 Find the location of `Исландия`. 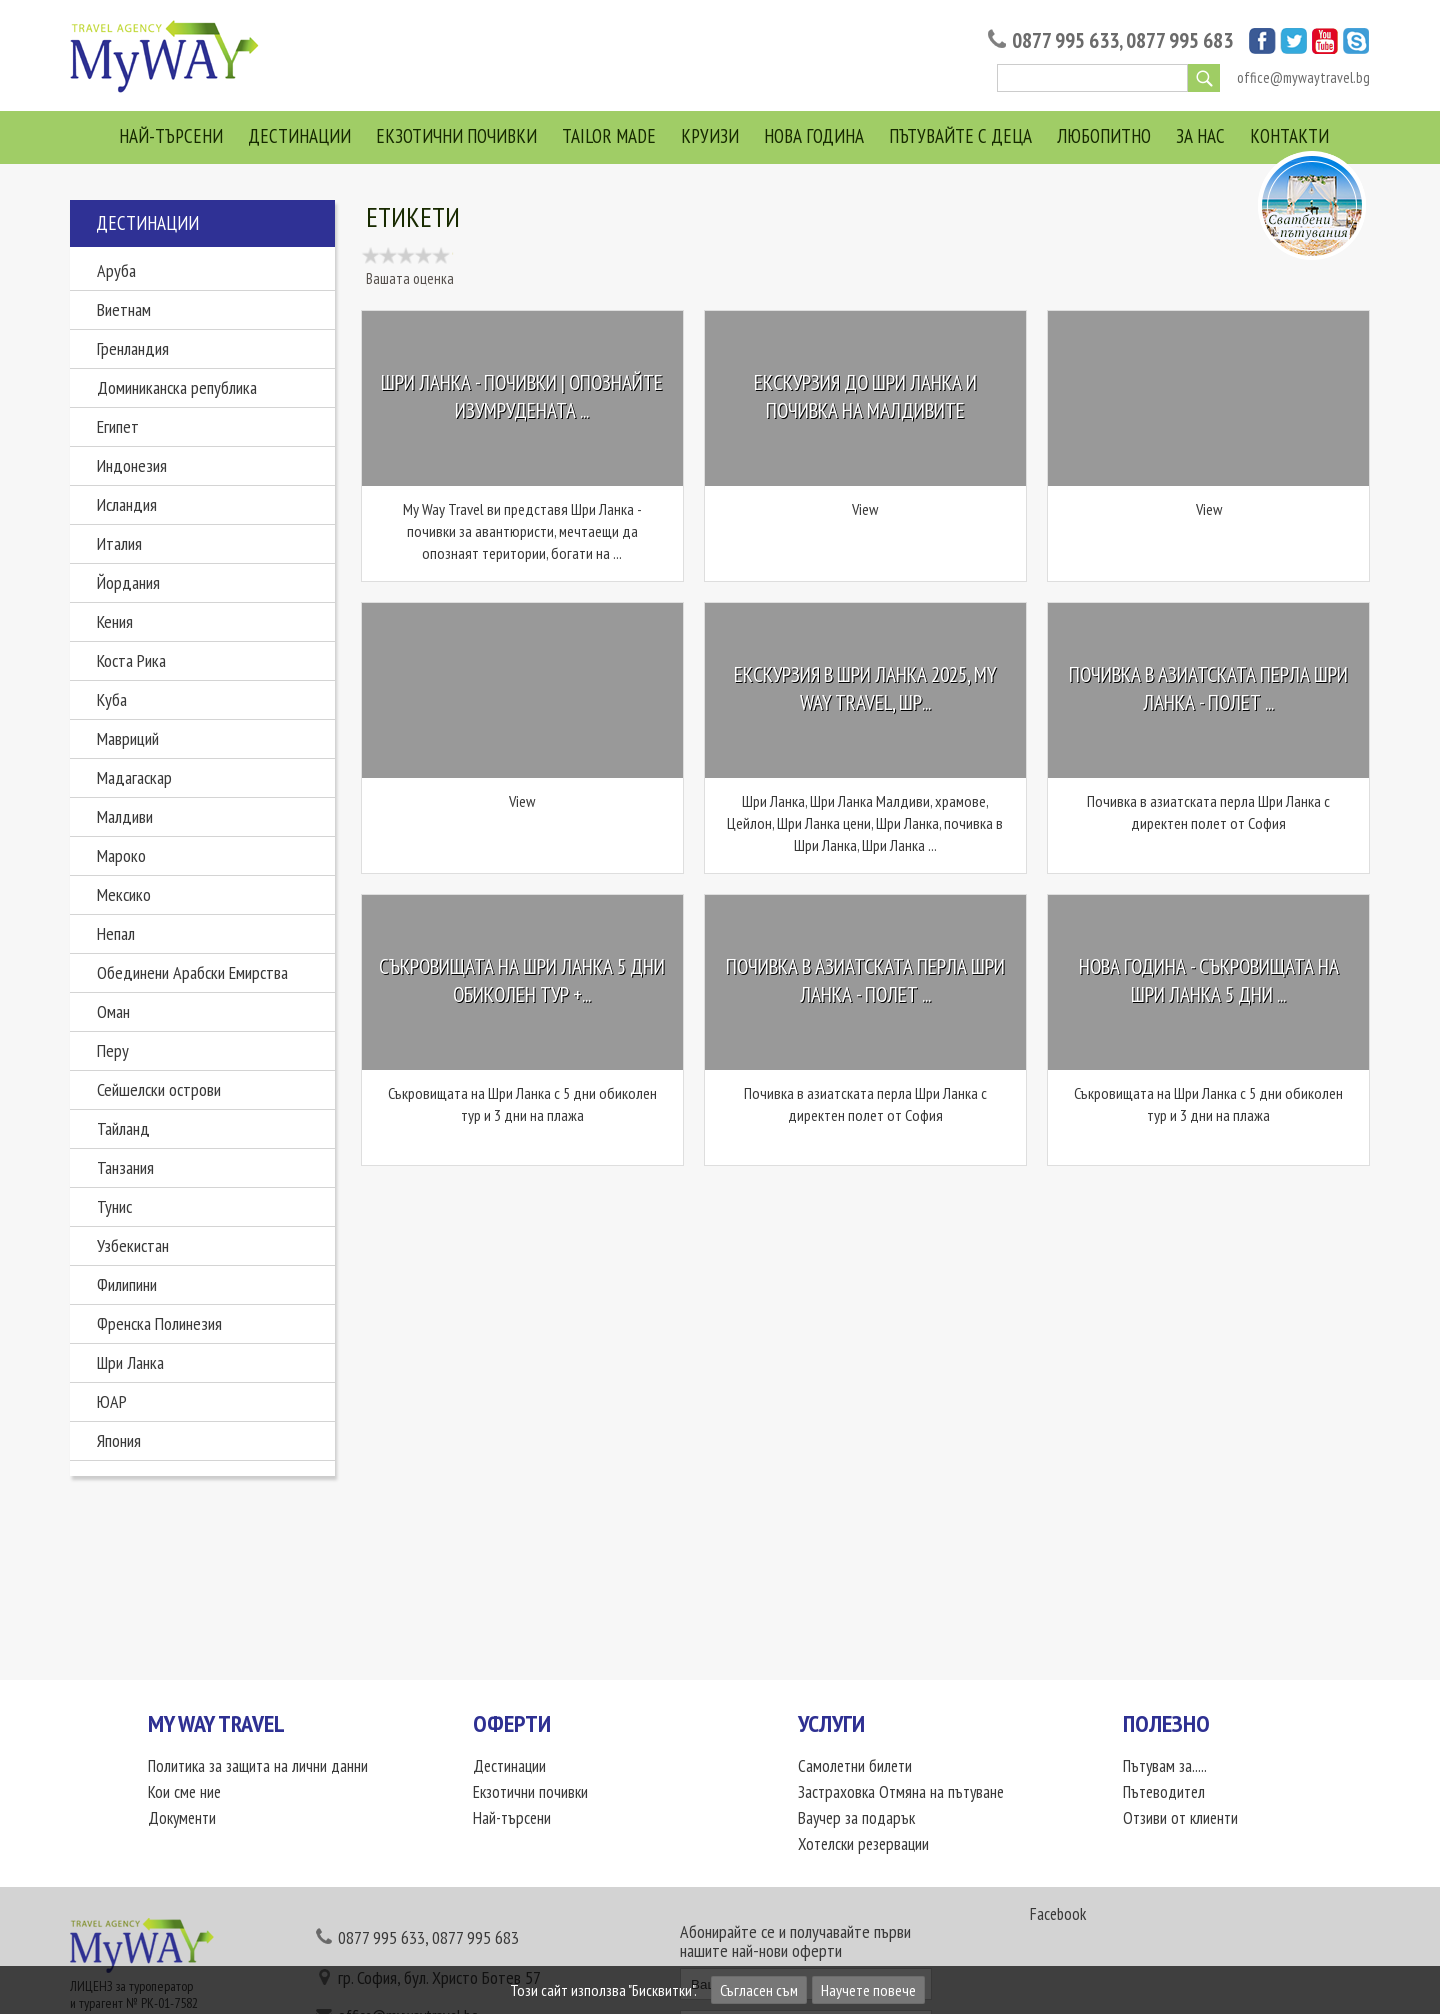

Исландия is located at coordinates (127, 504).